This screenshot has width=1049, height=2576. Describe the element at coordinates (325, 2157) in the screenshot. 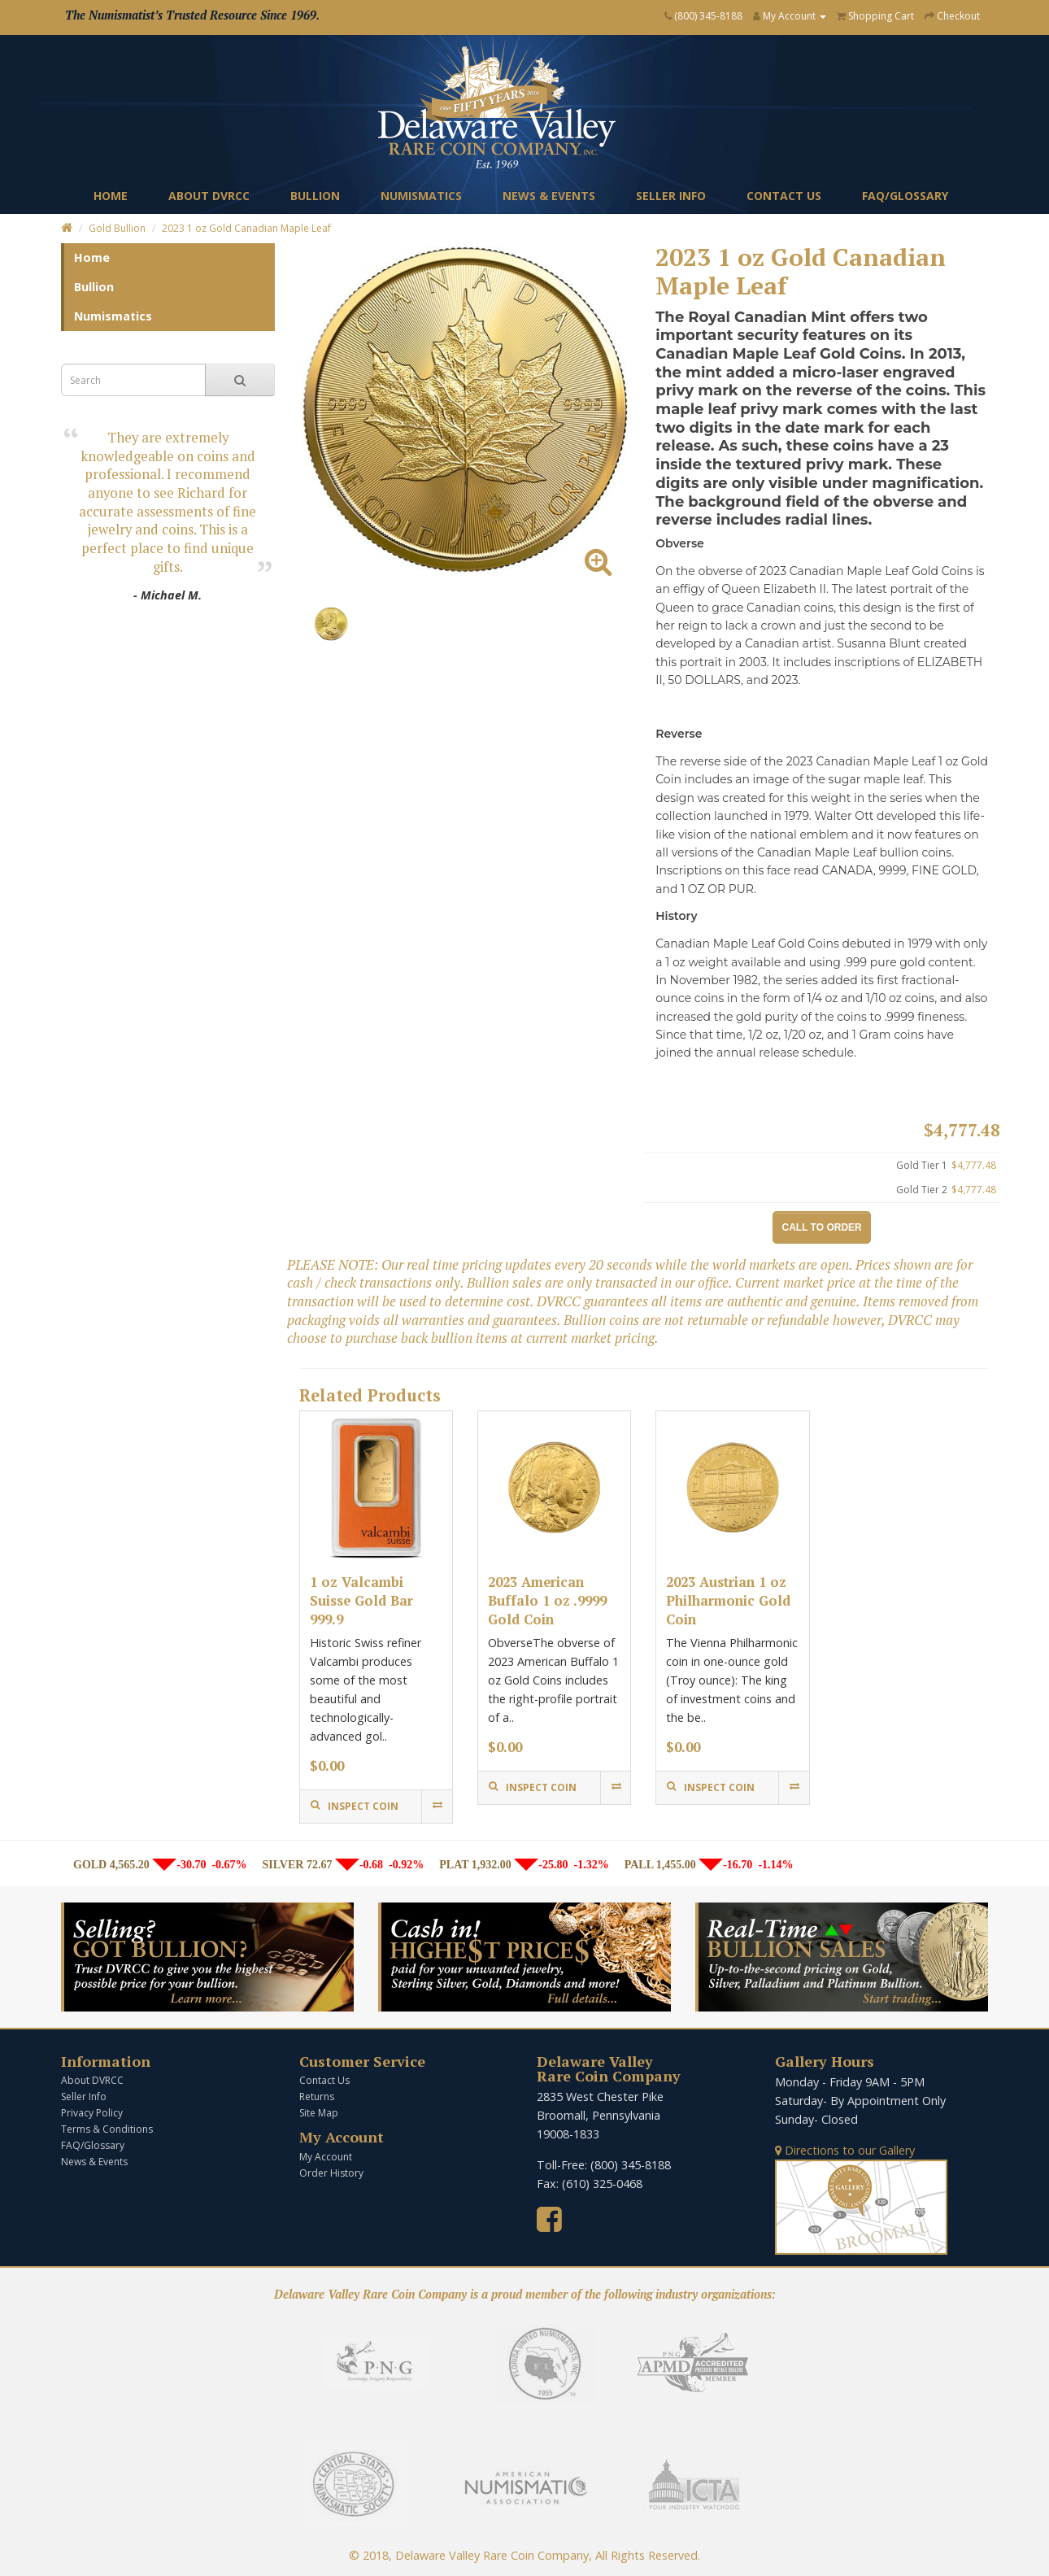

I see `My Account` at that location.